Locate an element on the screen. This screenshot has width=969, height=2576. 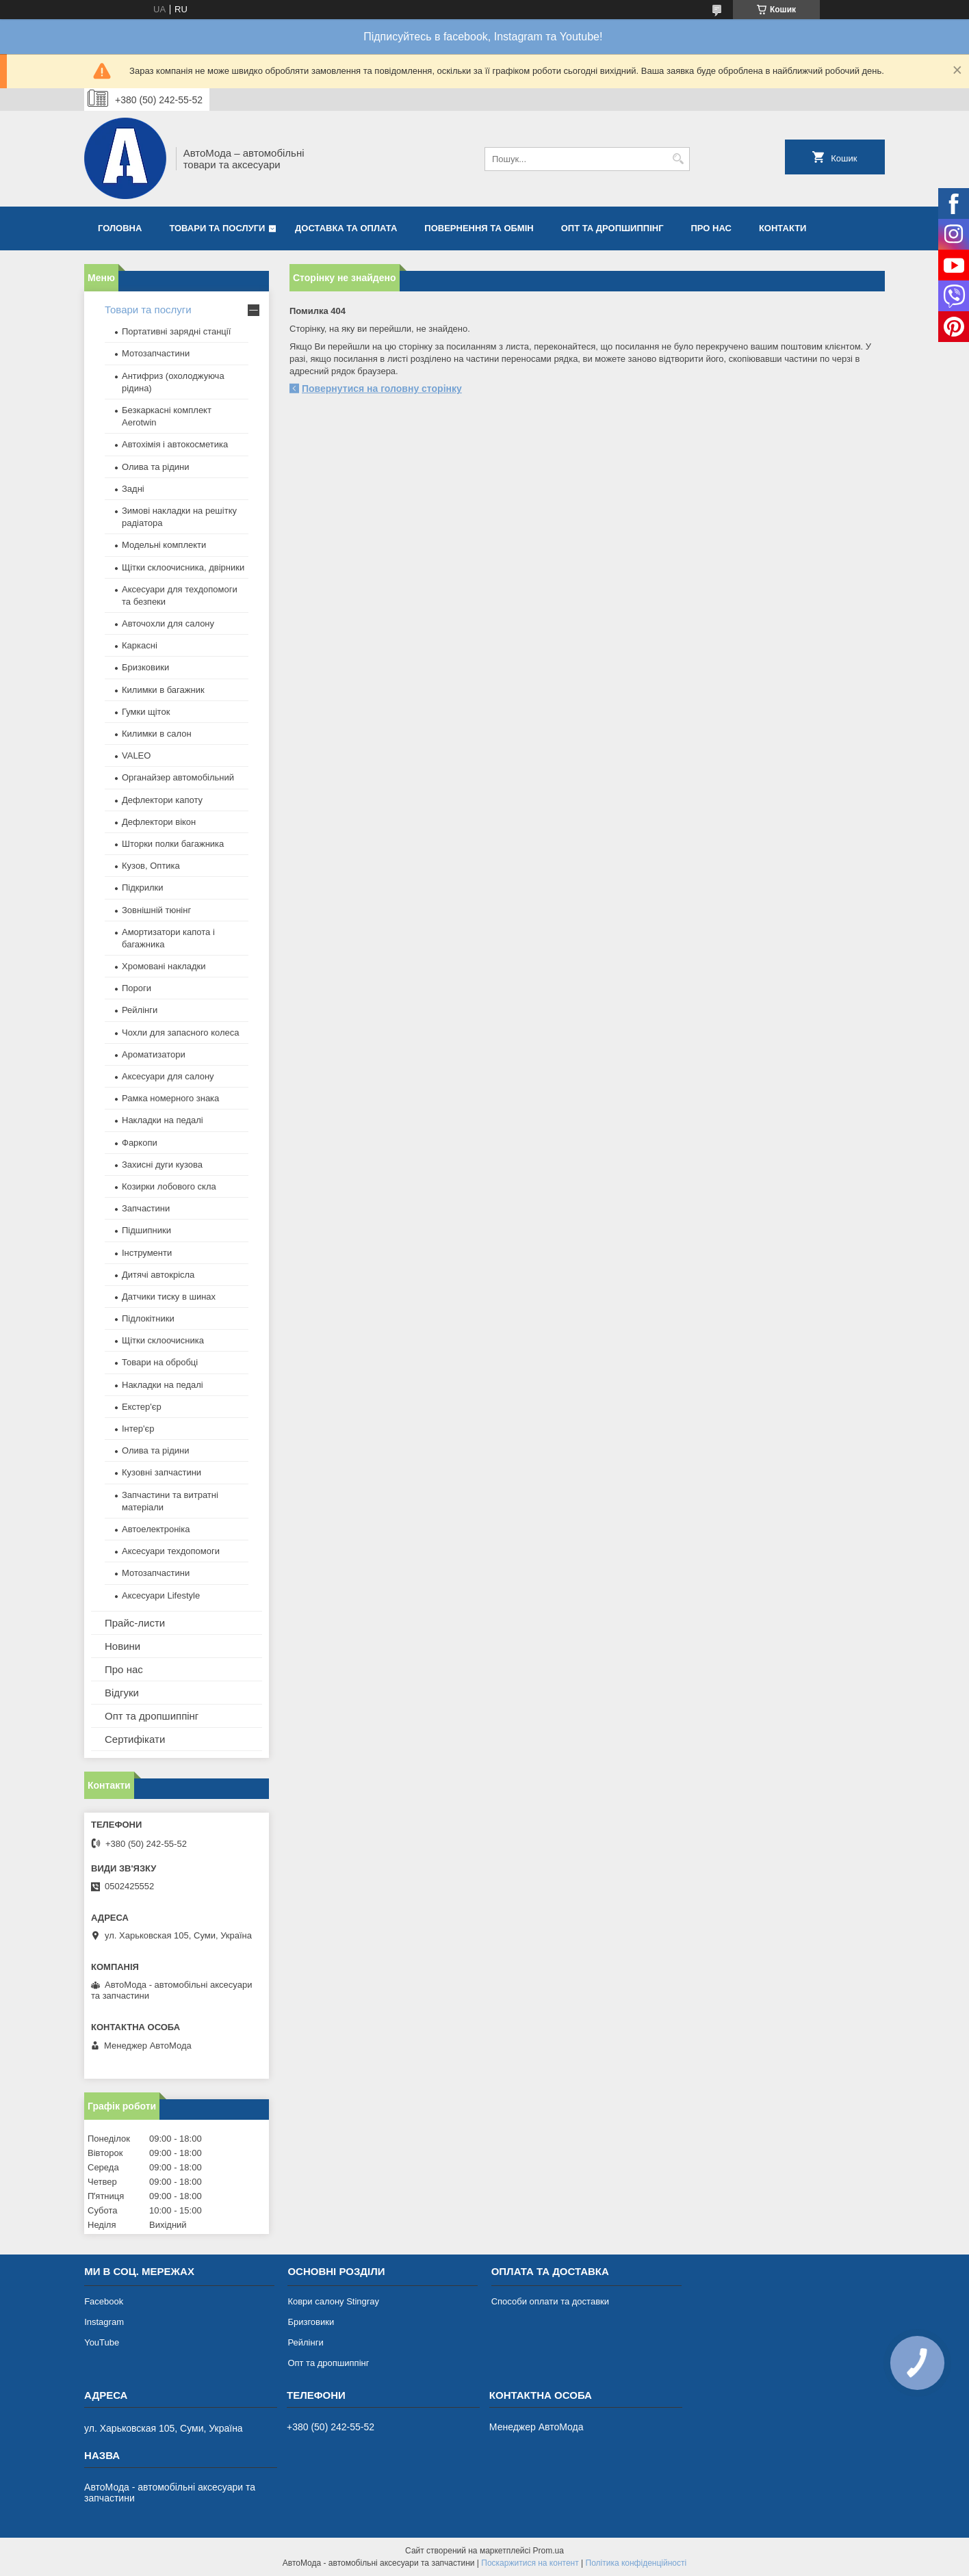
Фаркопи is located at coordinates (139, 1143).